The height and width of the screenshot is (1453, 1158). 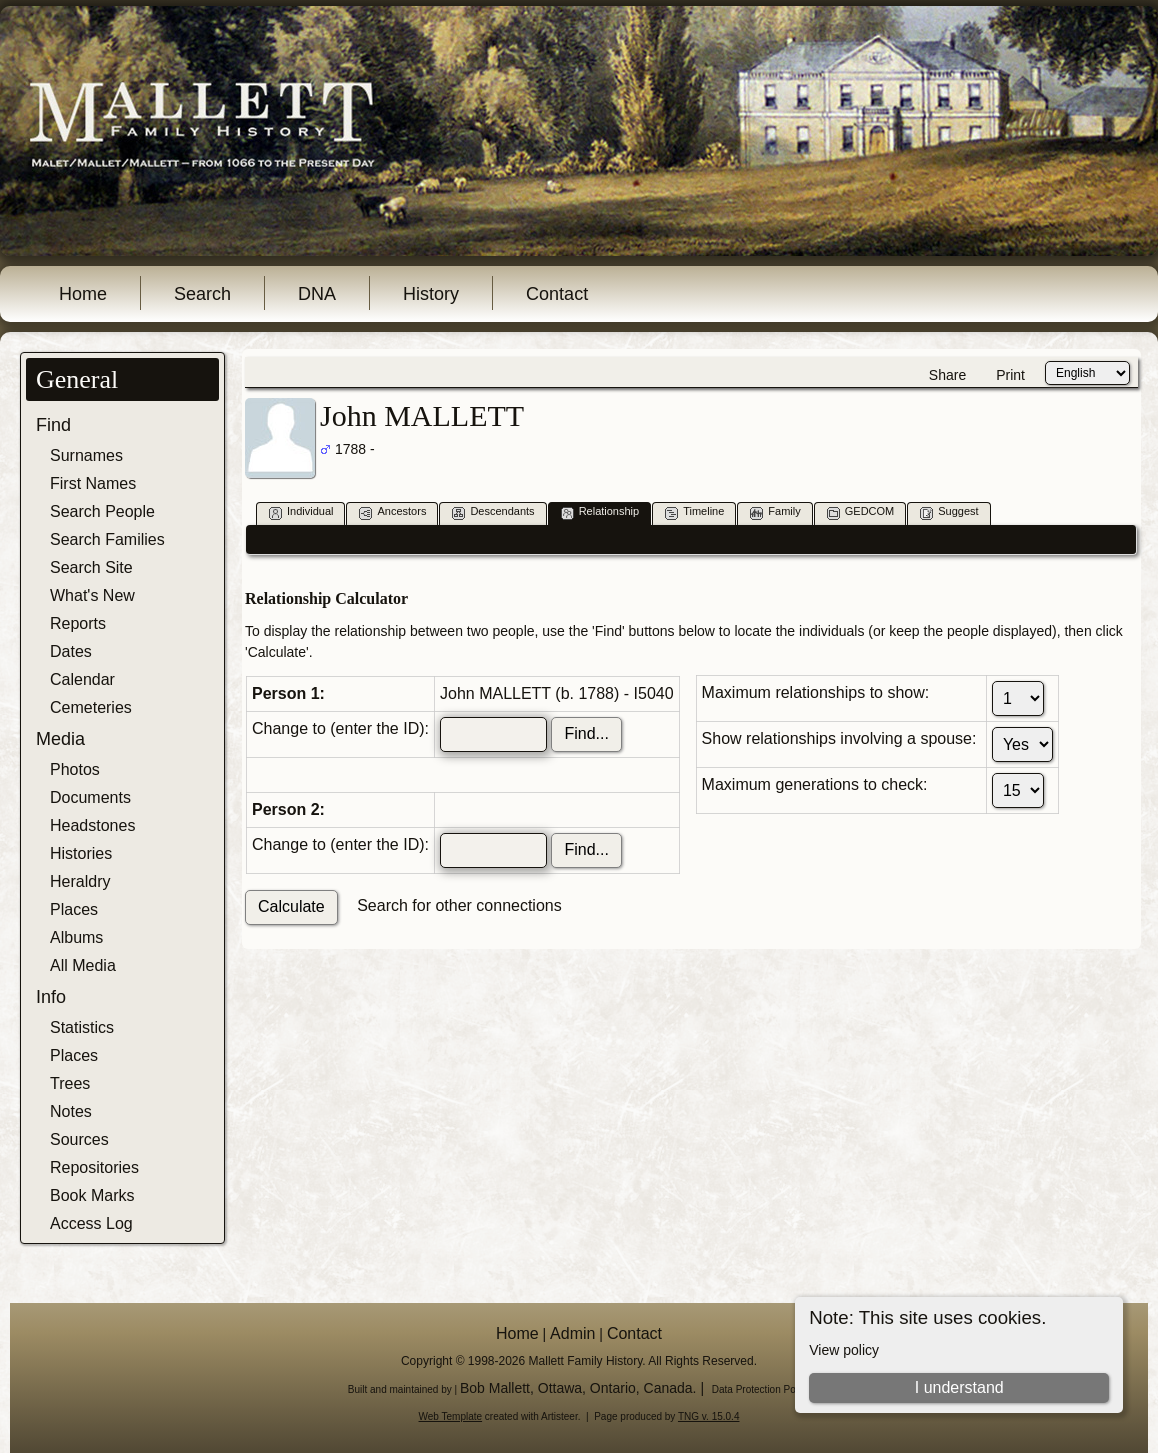 I want to click on Timeline, so click(x=694, y=512).